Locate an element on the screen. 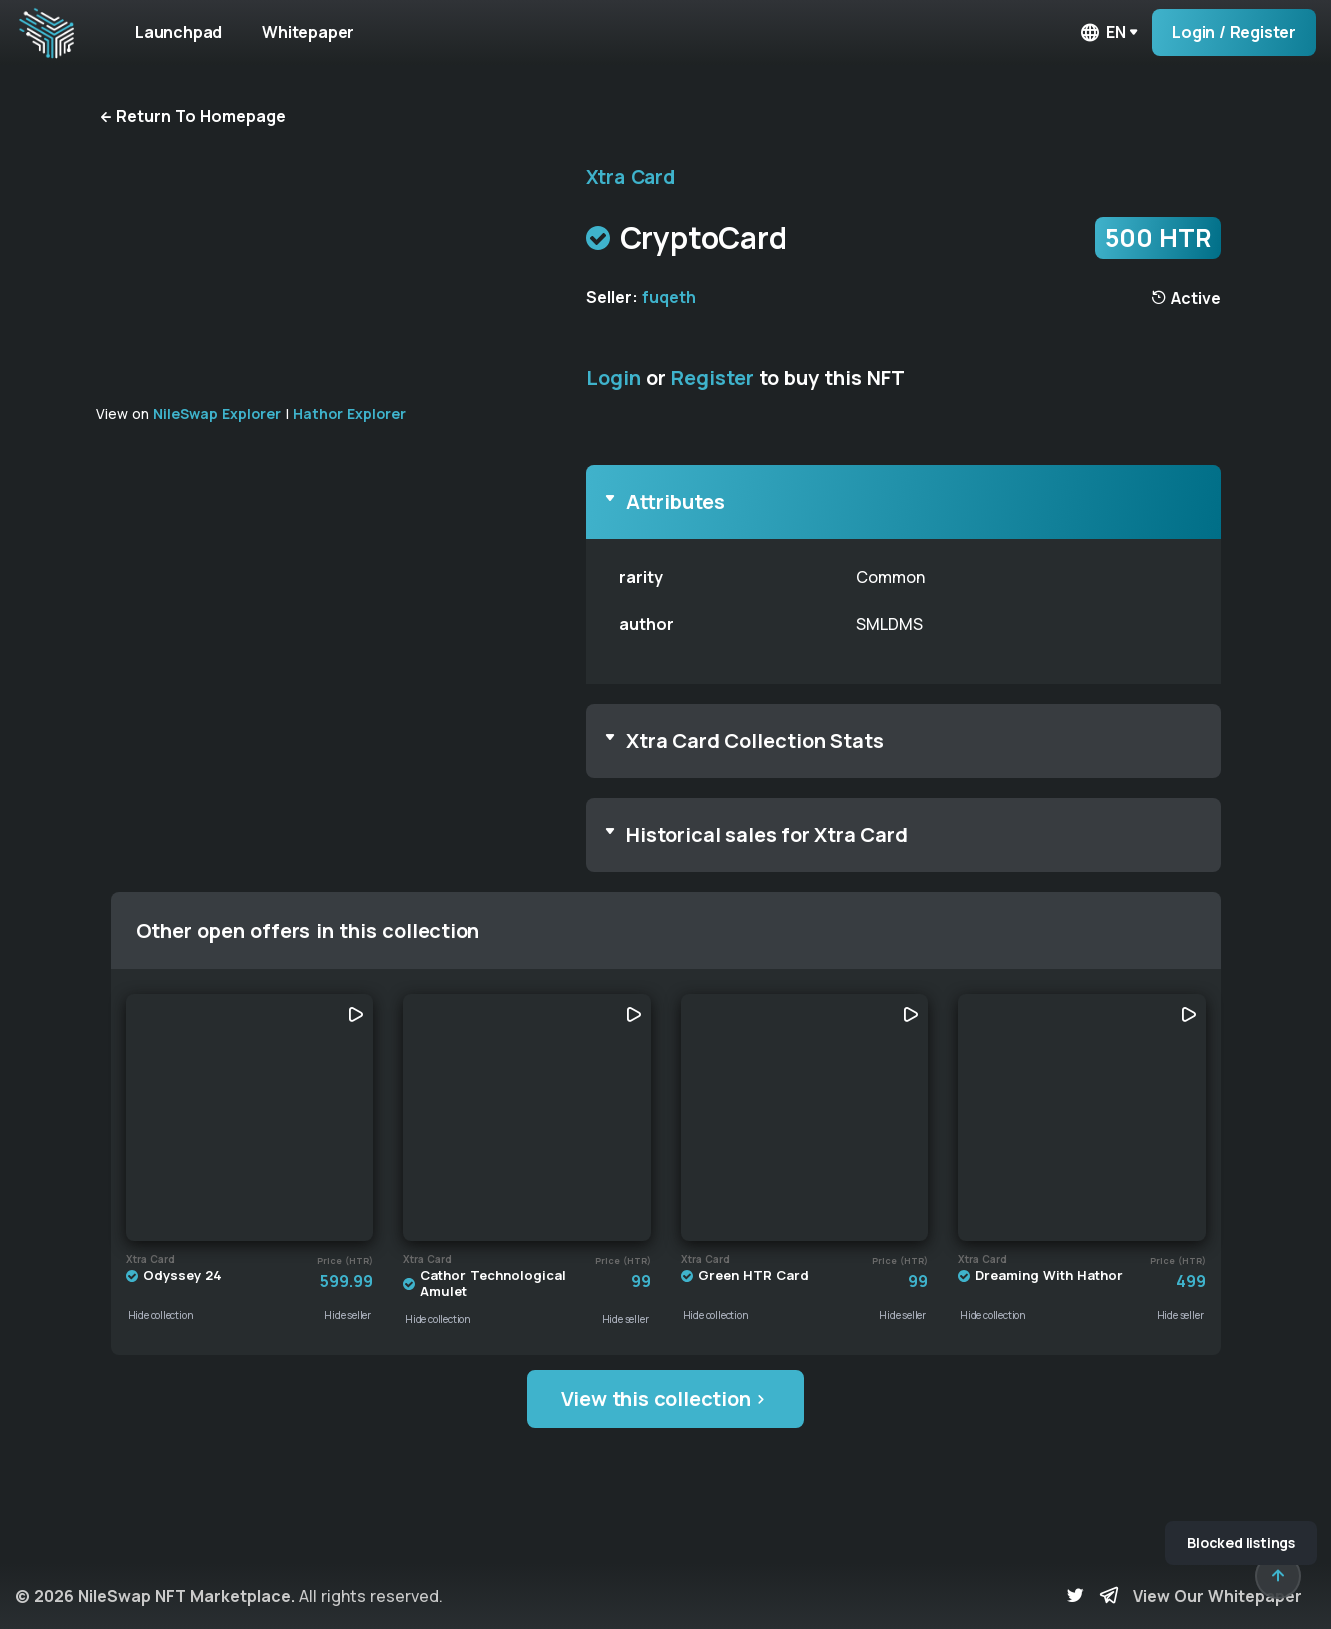  Hide collection is located at coordinates (161, 1315).